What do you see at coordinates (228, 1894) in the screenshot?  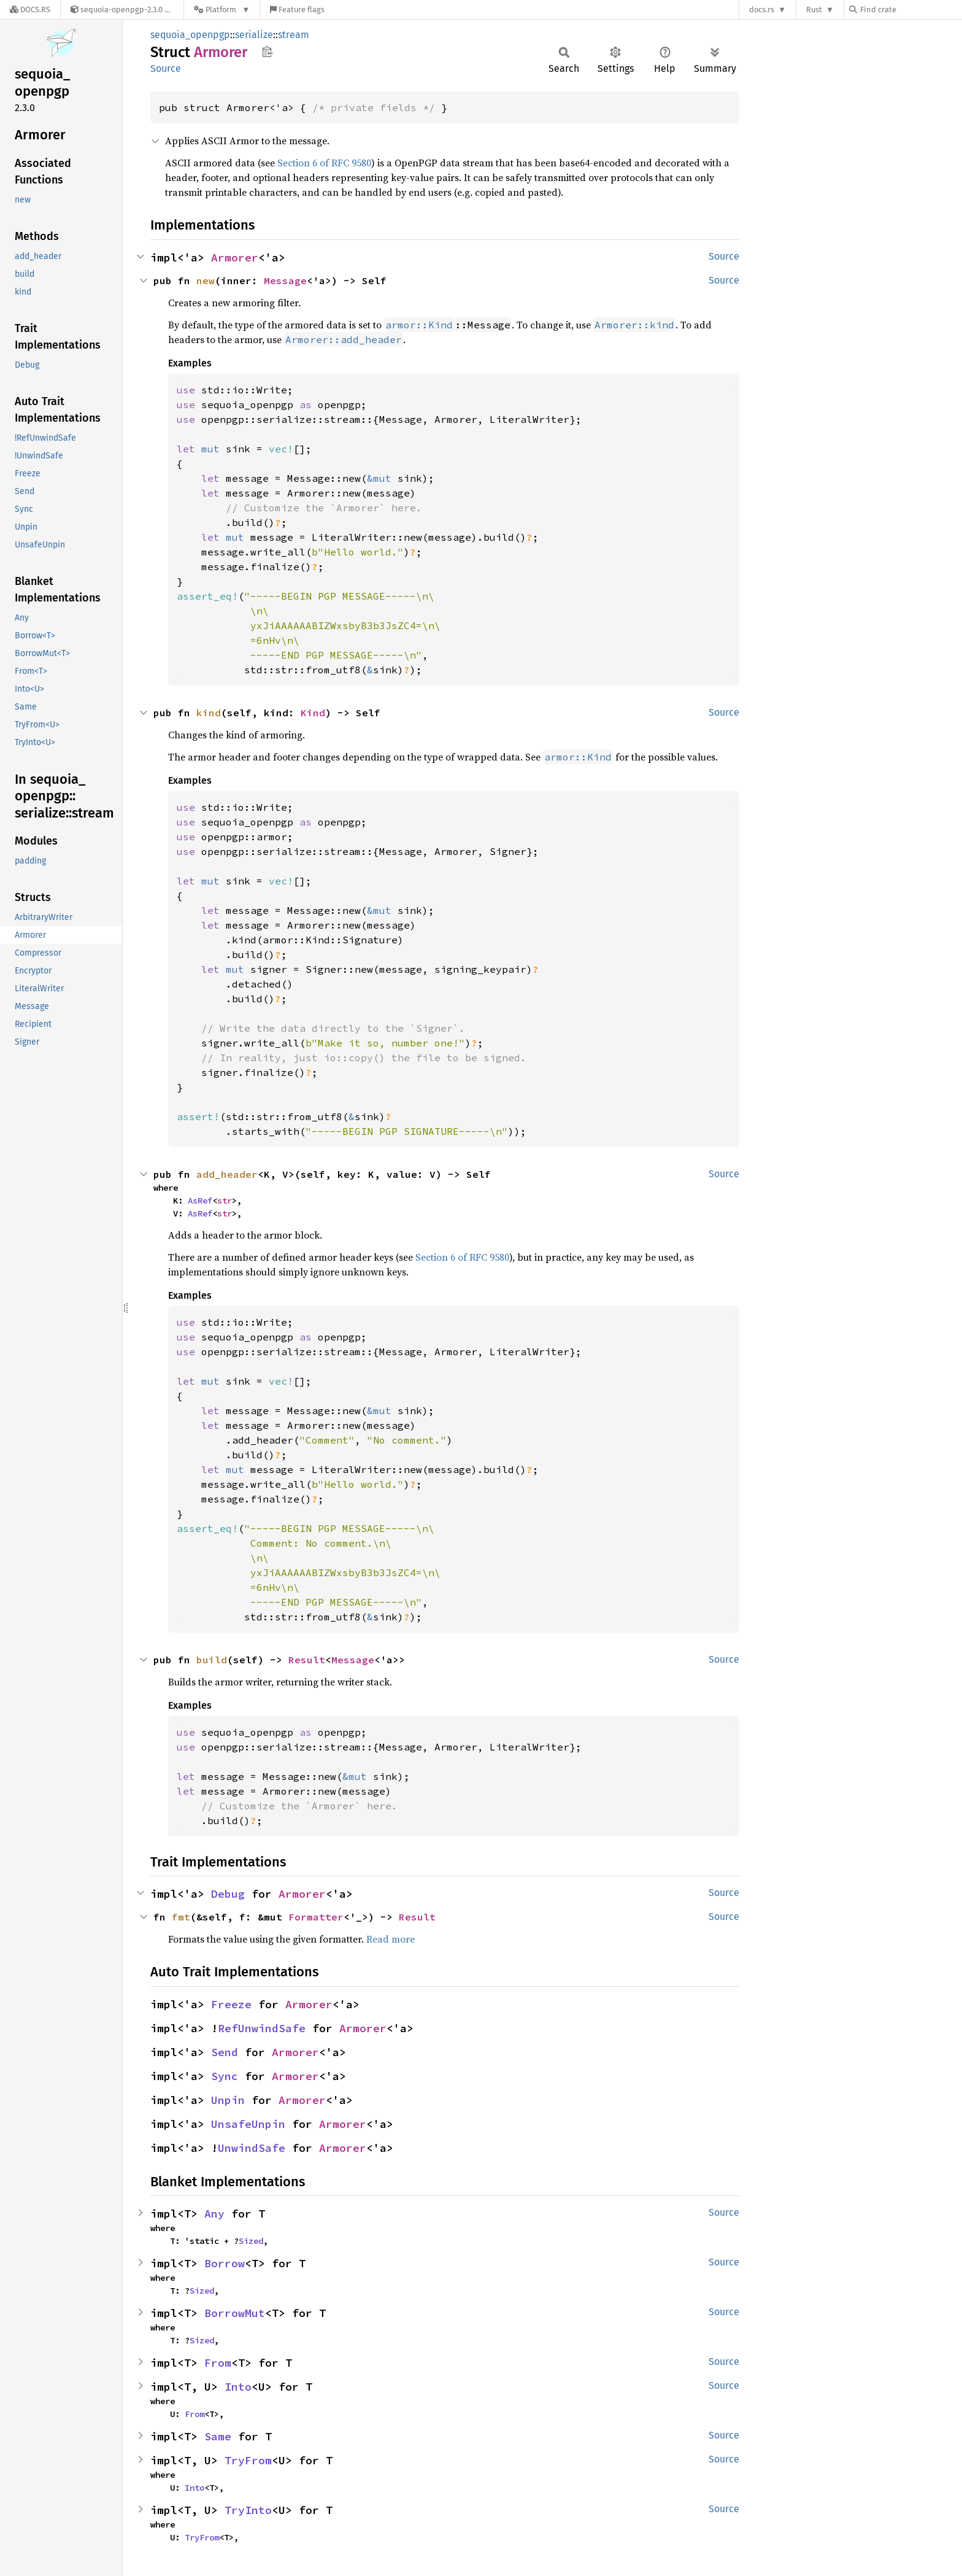 I see `Debug` at bounding box center [228, 1894].